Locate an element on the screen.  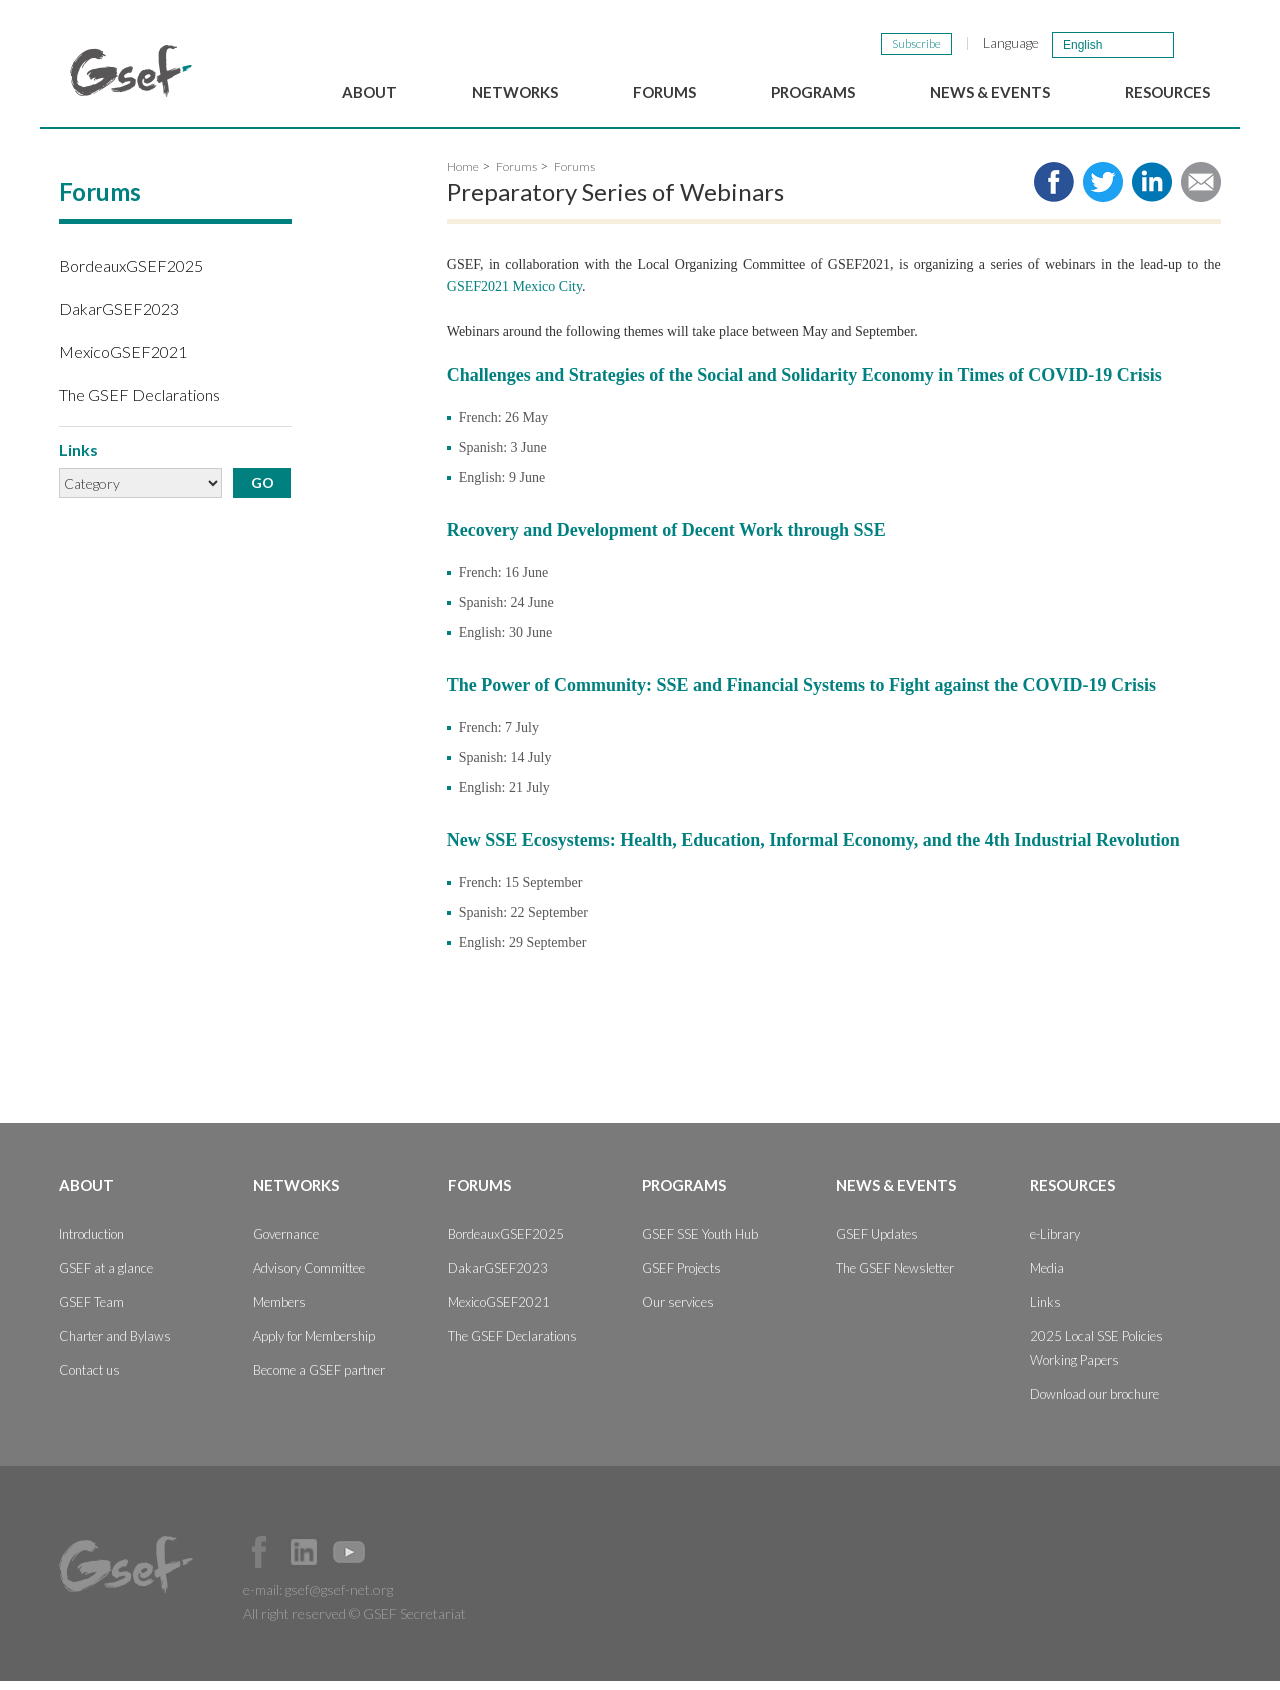
GSEF SSE Youth Hub is located at coordinates (700, 1243).